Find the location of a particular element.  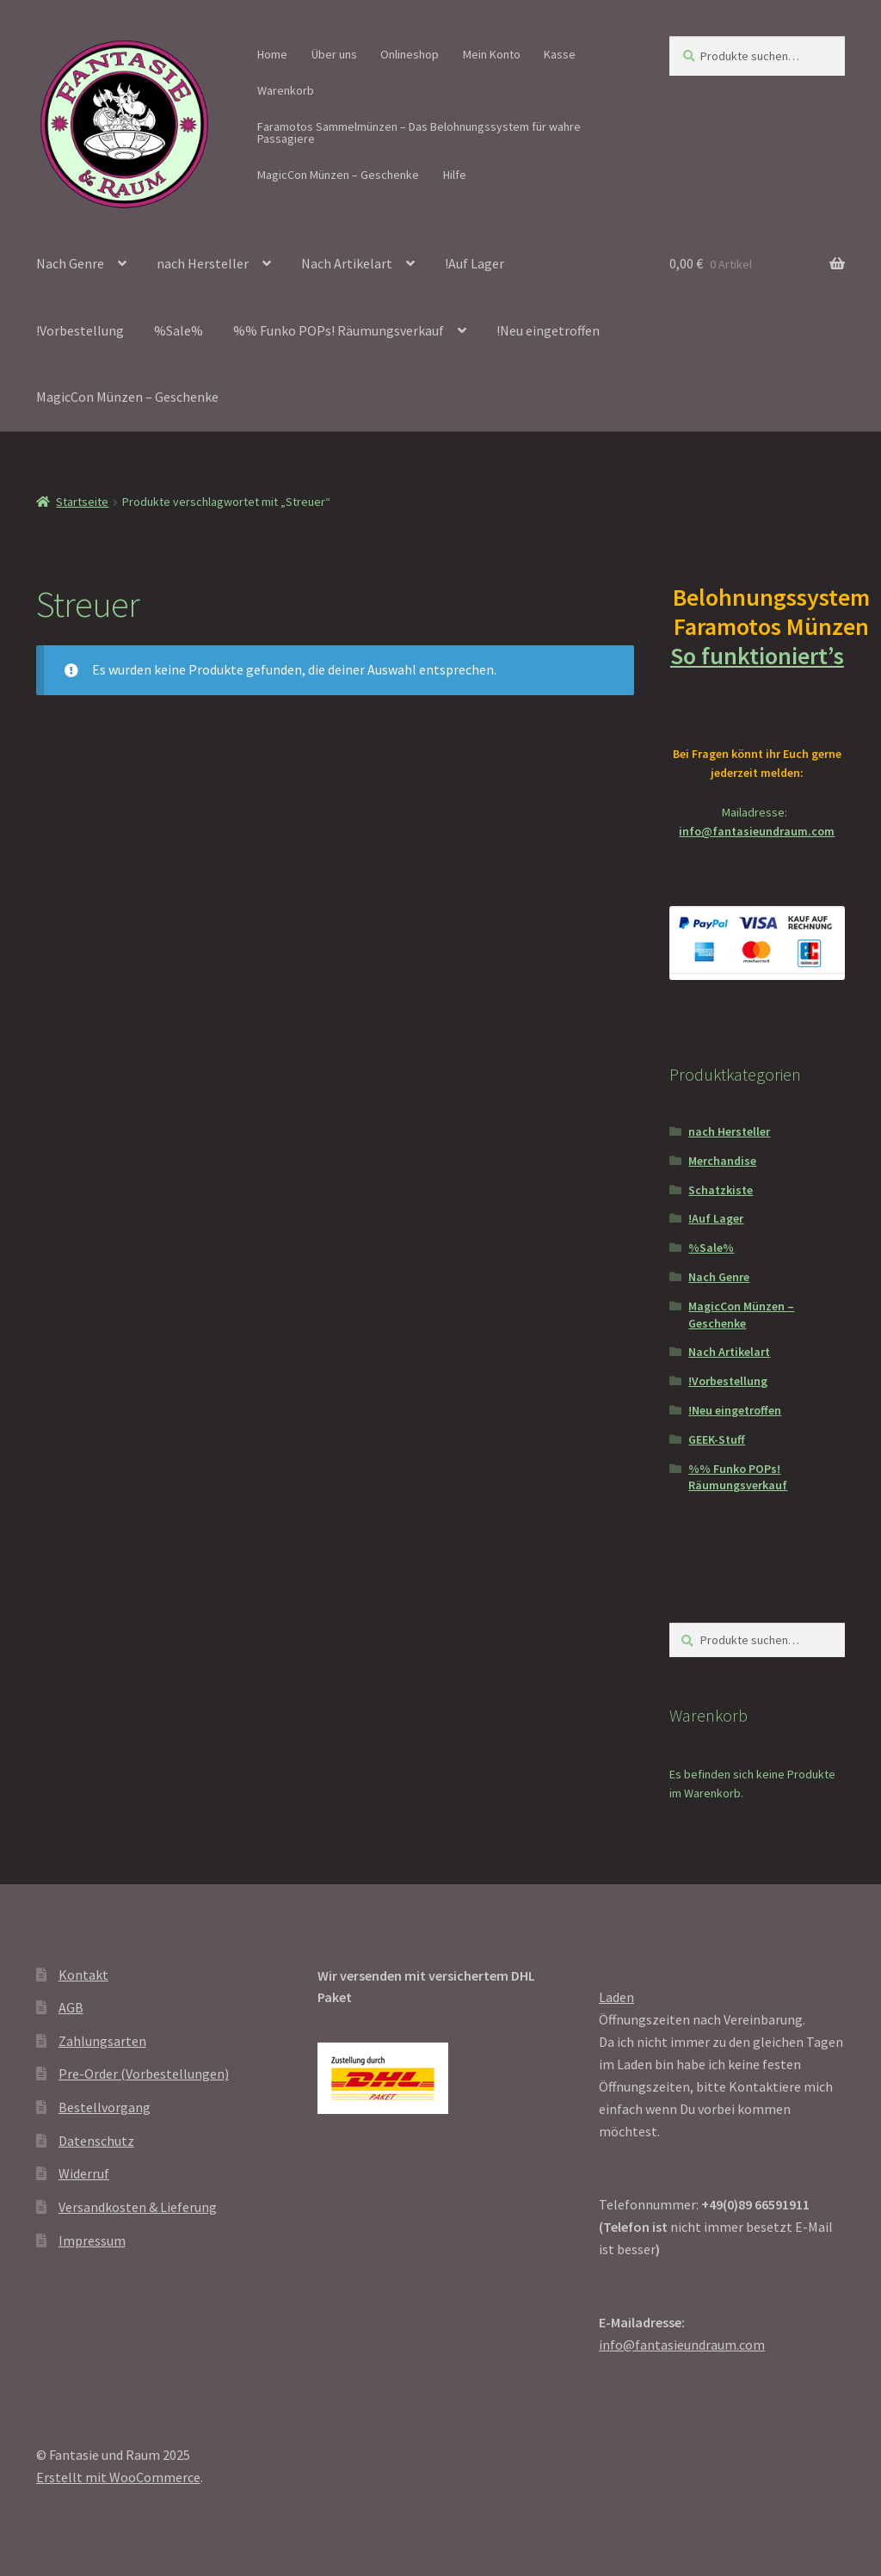

Pre-Order (Vorbestellungen) is located at coordinates (144, 2073).